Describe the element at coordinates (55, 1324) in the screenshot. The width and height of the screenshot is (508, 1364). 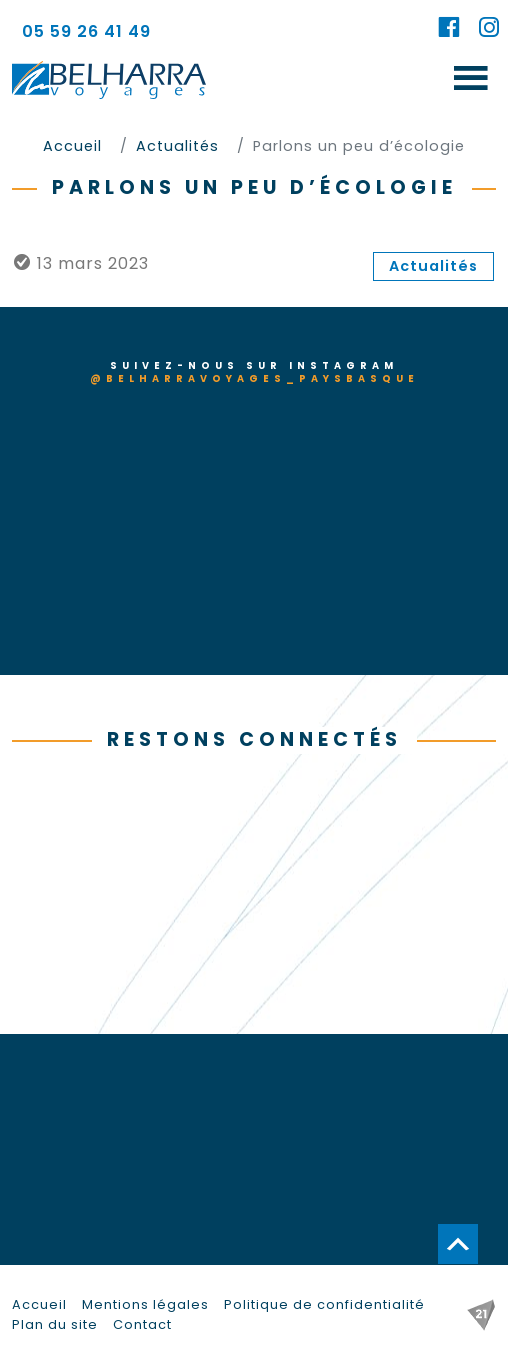
I see `Plan du site` at that location.